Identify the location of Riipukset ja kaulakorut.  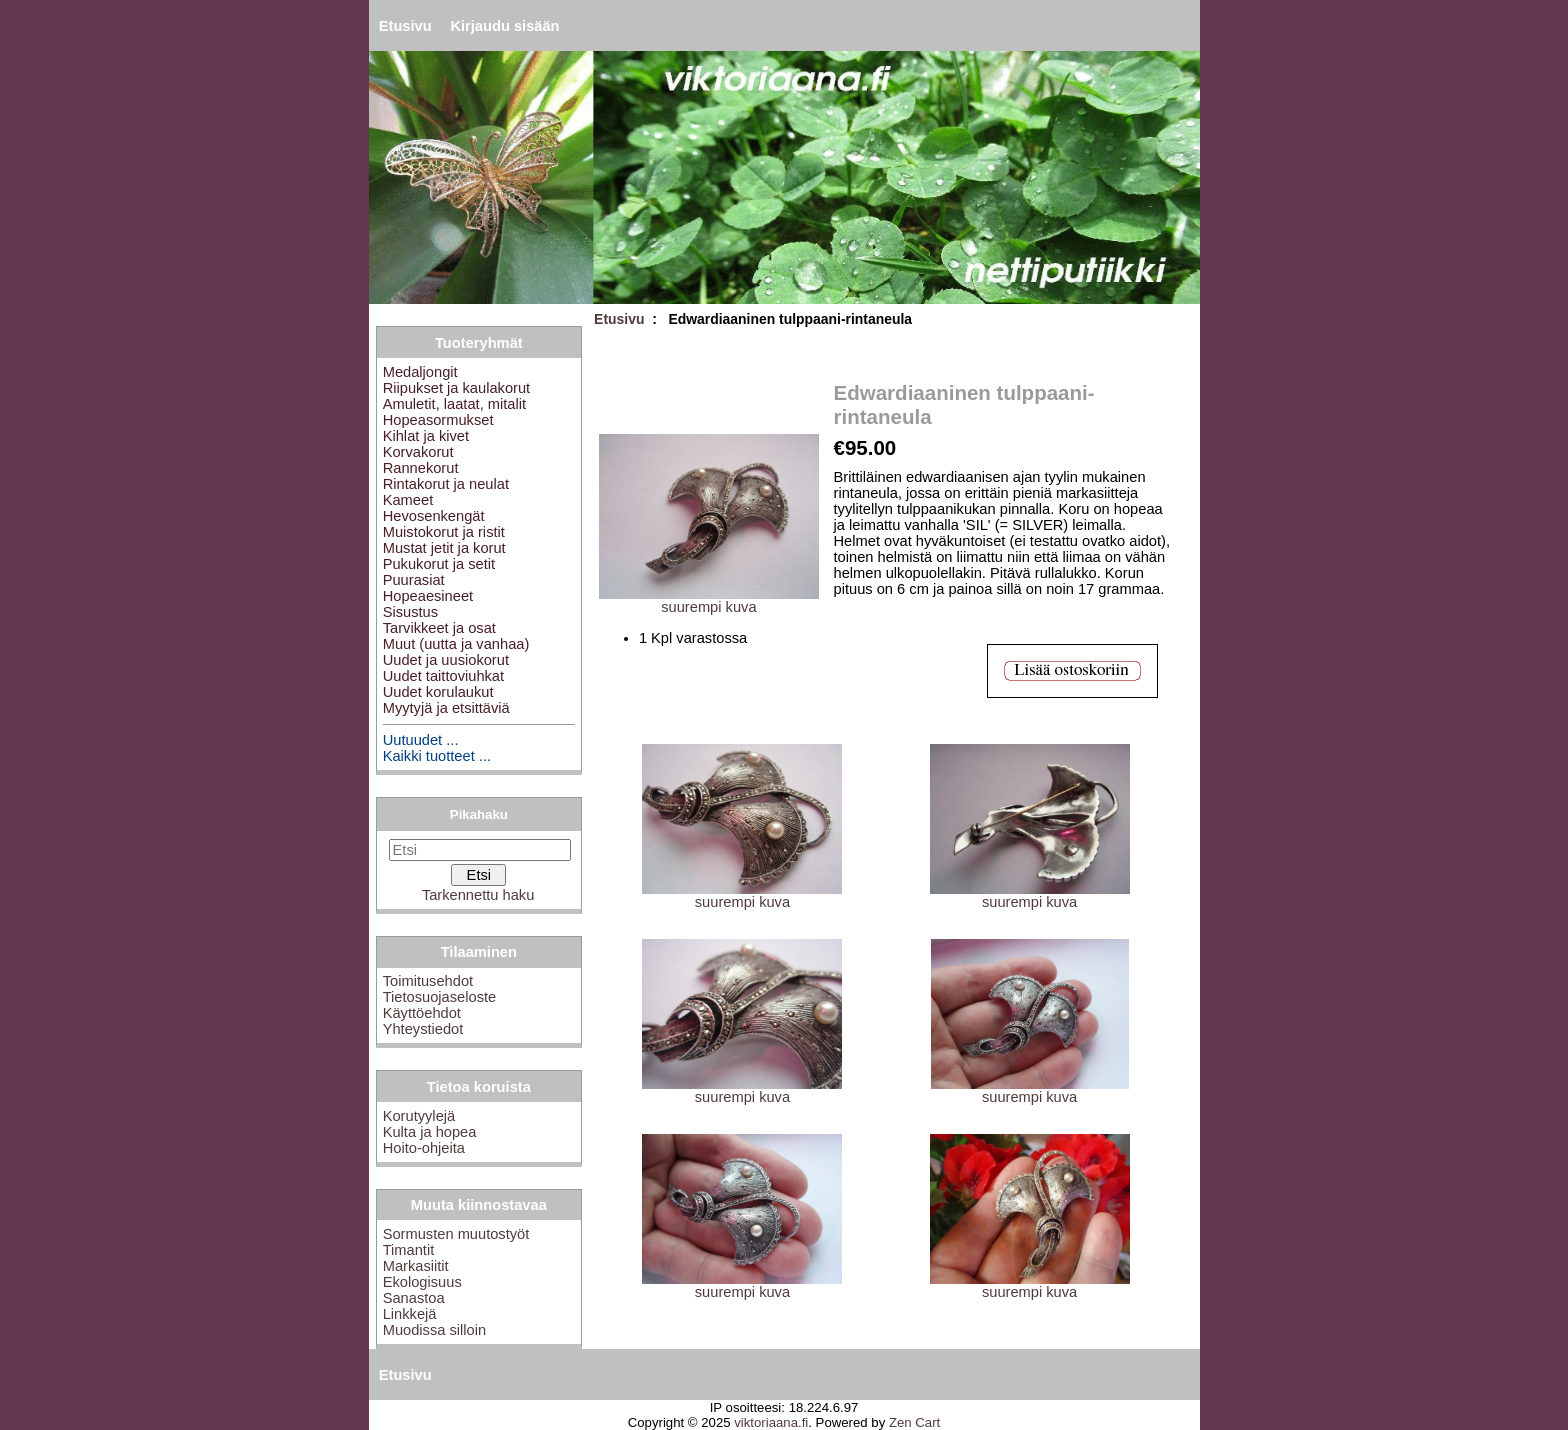
(456, 388).